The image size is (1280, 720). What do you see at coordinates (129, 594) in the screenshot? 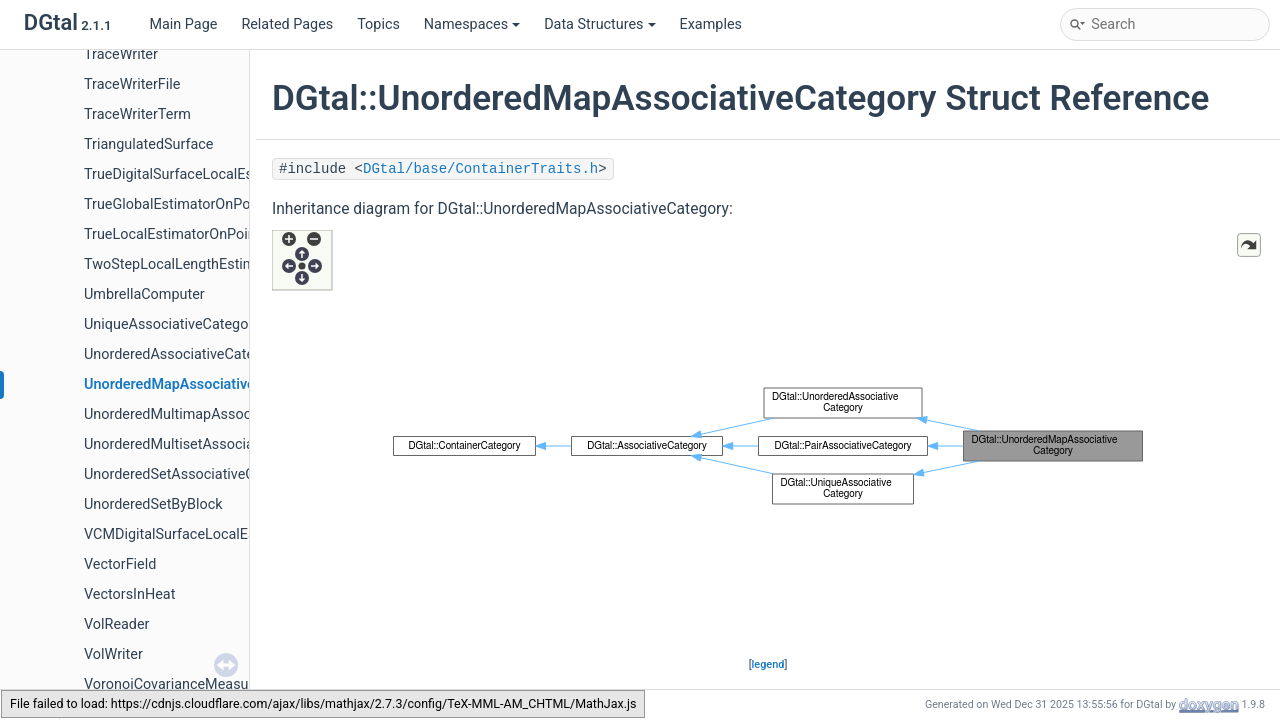
I see `VectorsInHeat` at bounding box center [129, 594].